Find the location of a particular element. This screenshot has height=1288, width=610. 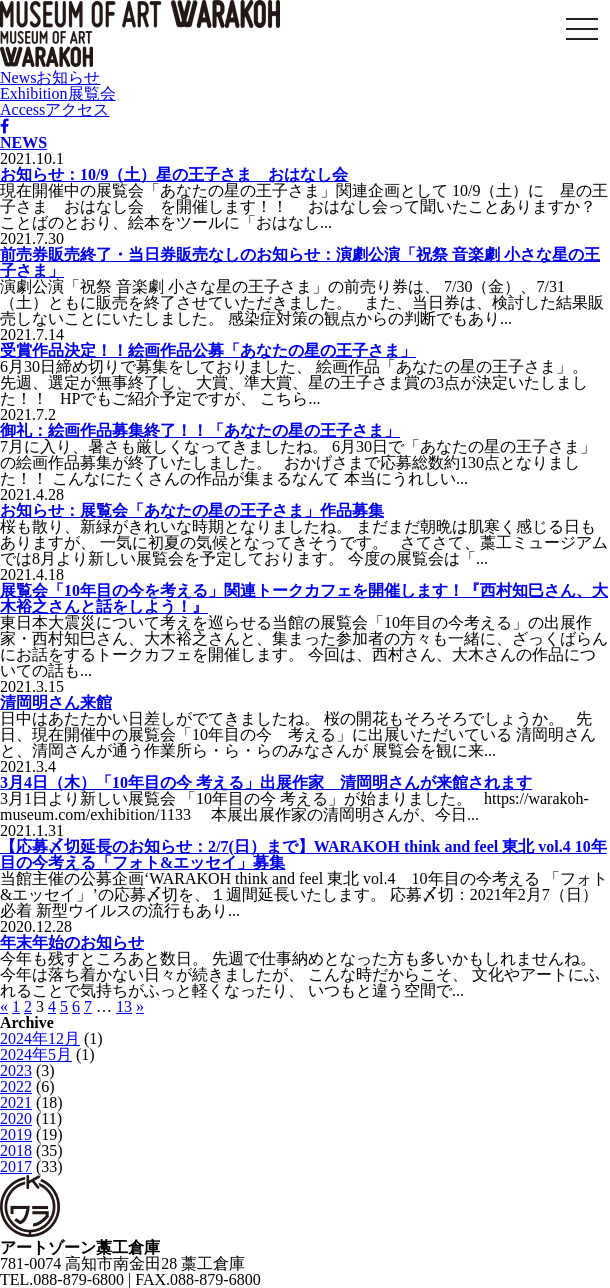

2021 is located at coordinates (16, 1102).